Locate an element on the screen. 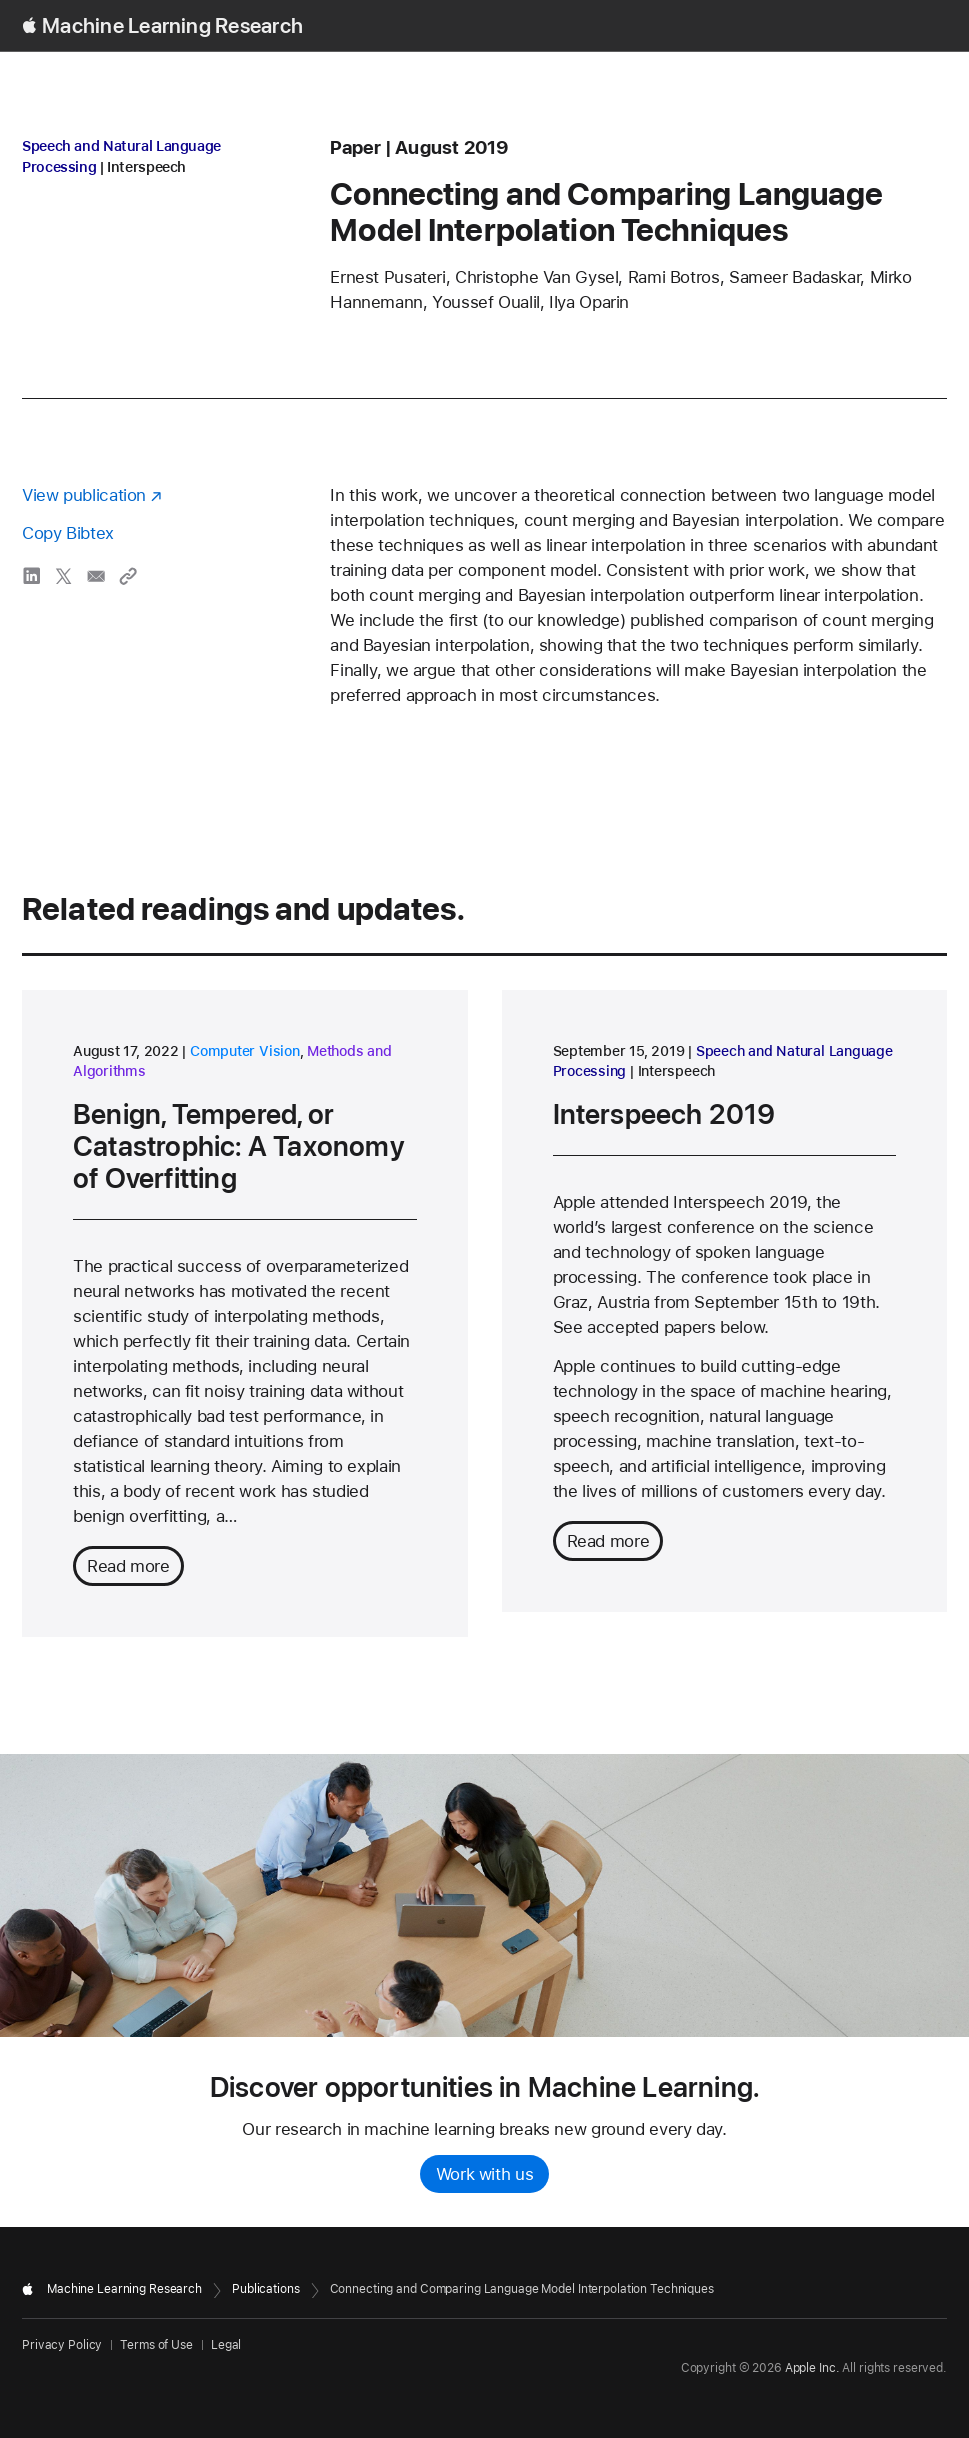 The height and width of the screenshot is (2438, 969). Terms of Use is located at coordinates (156, 2345).